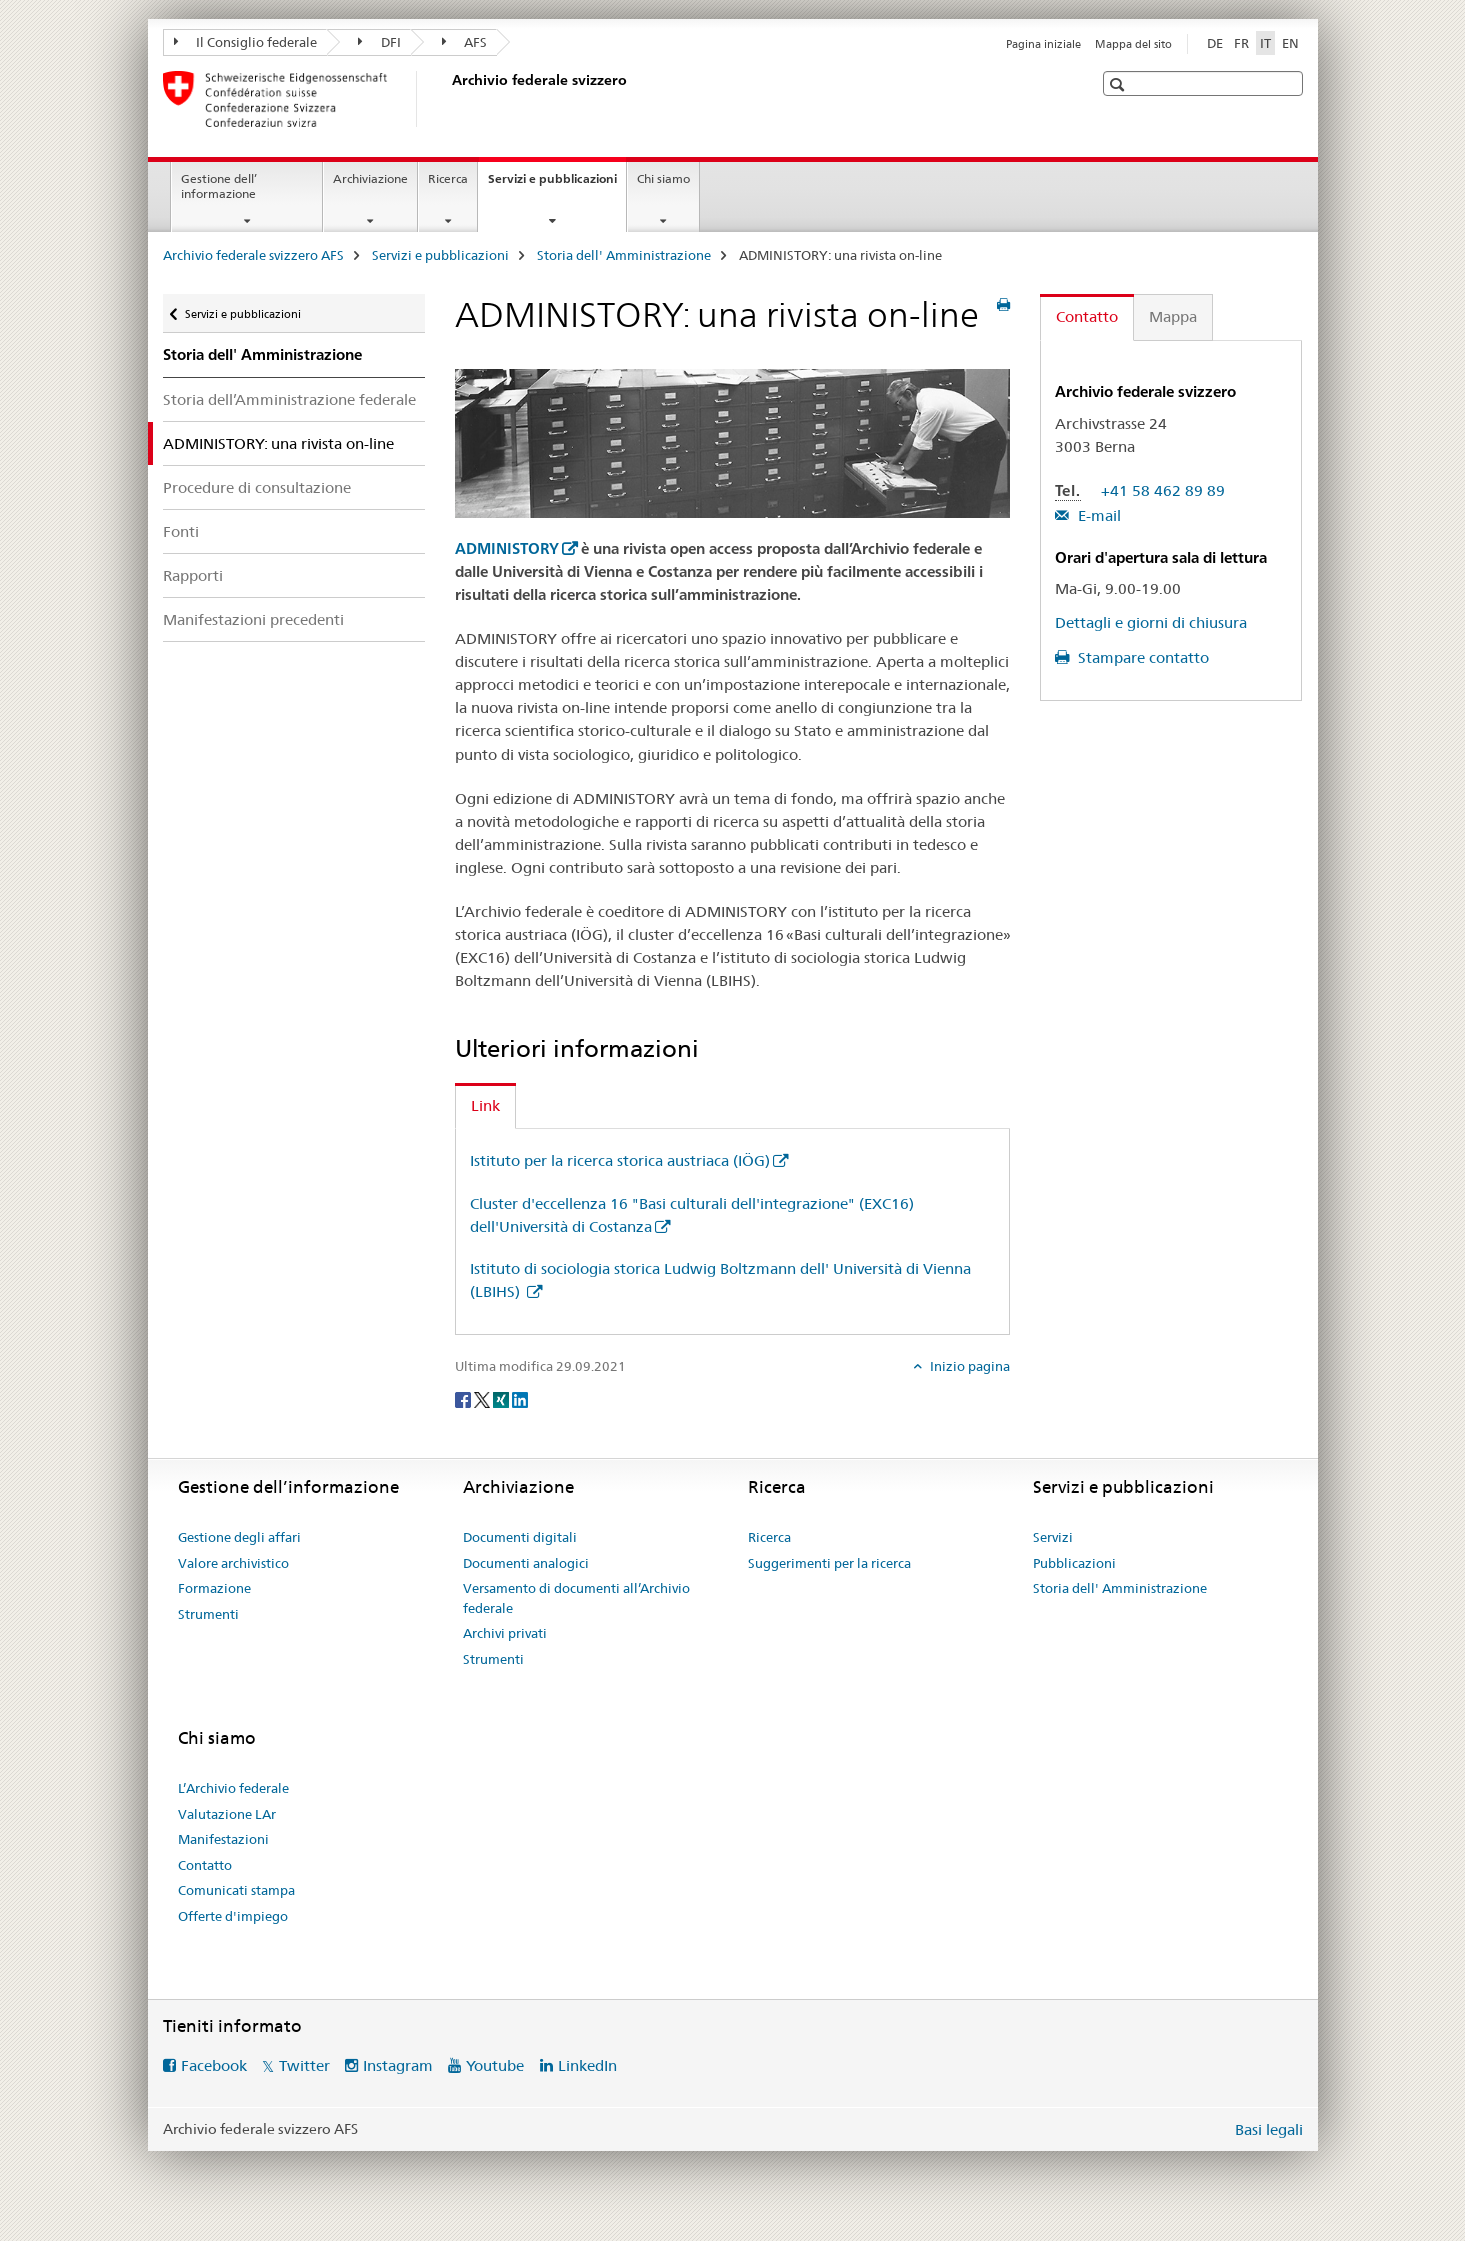  What do you see at coordinates (663, 178) in the screenshot?
I see `Chi siamo` at bounding box center [663, 178].